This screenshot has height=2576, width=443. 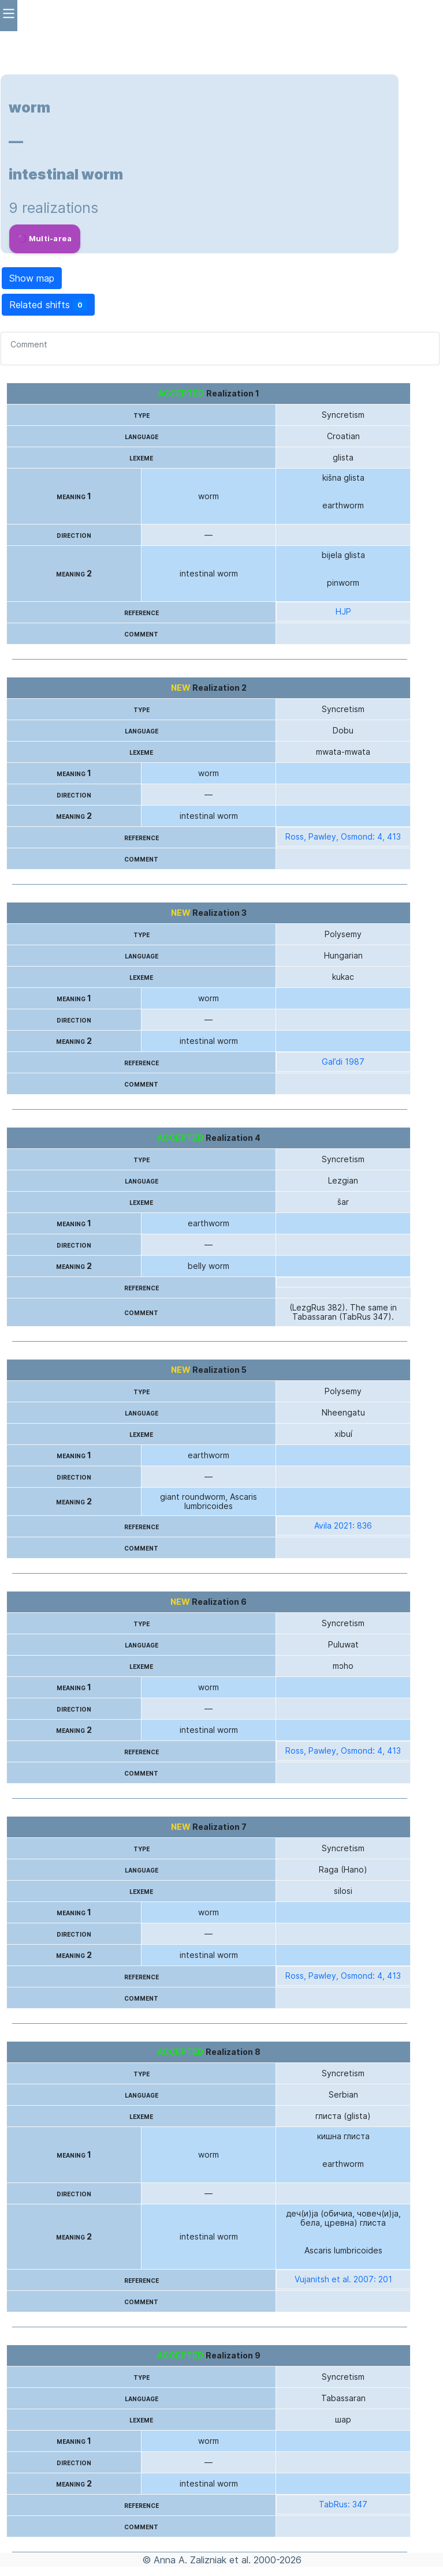 I want to click on Gal’di 1987, so click(x=343, y=1061).